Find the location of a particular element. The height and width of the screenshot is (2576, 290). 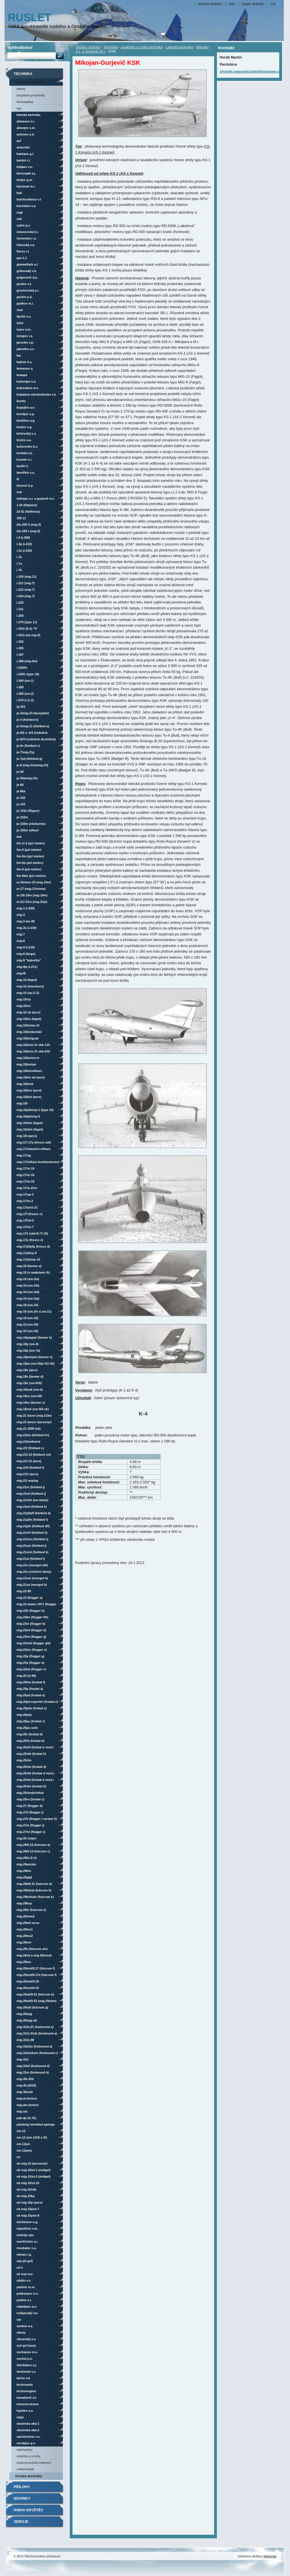

SM-12PM is located at coordinates (23, 2144).